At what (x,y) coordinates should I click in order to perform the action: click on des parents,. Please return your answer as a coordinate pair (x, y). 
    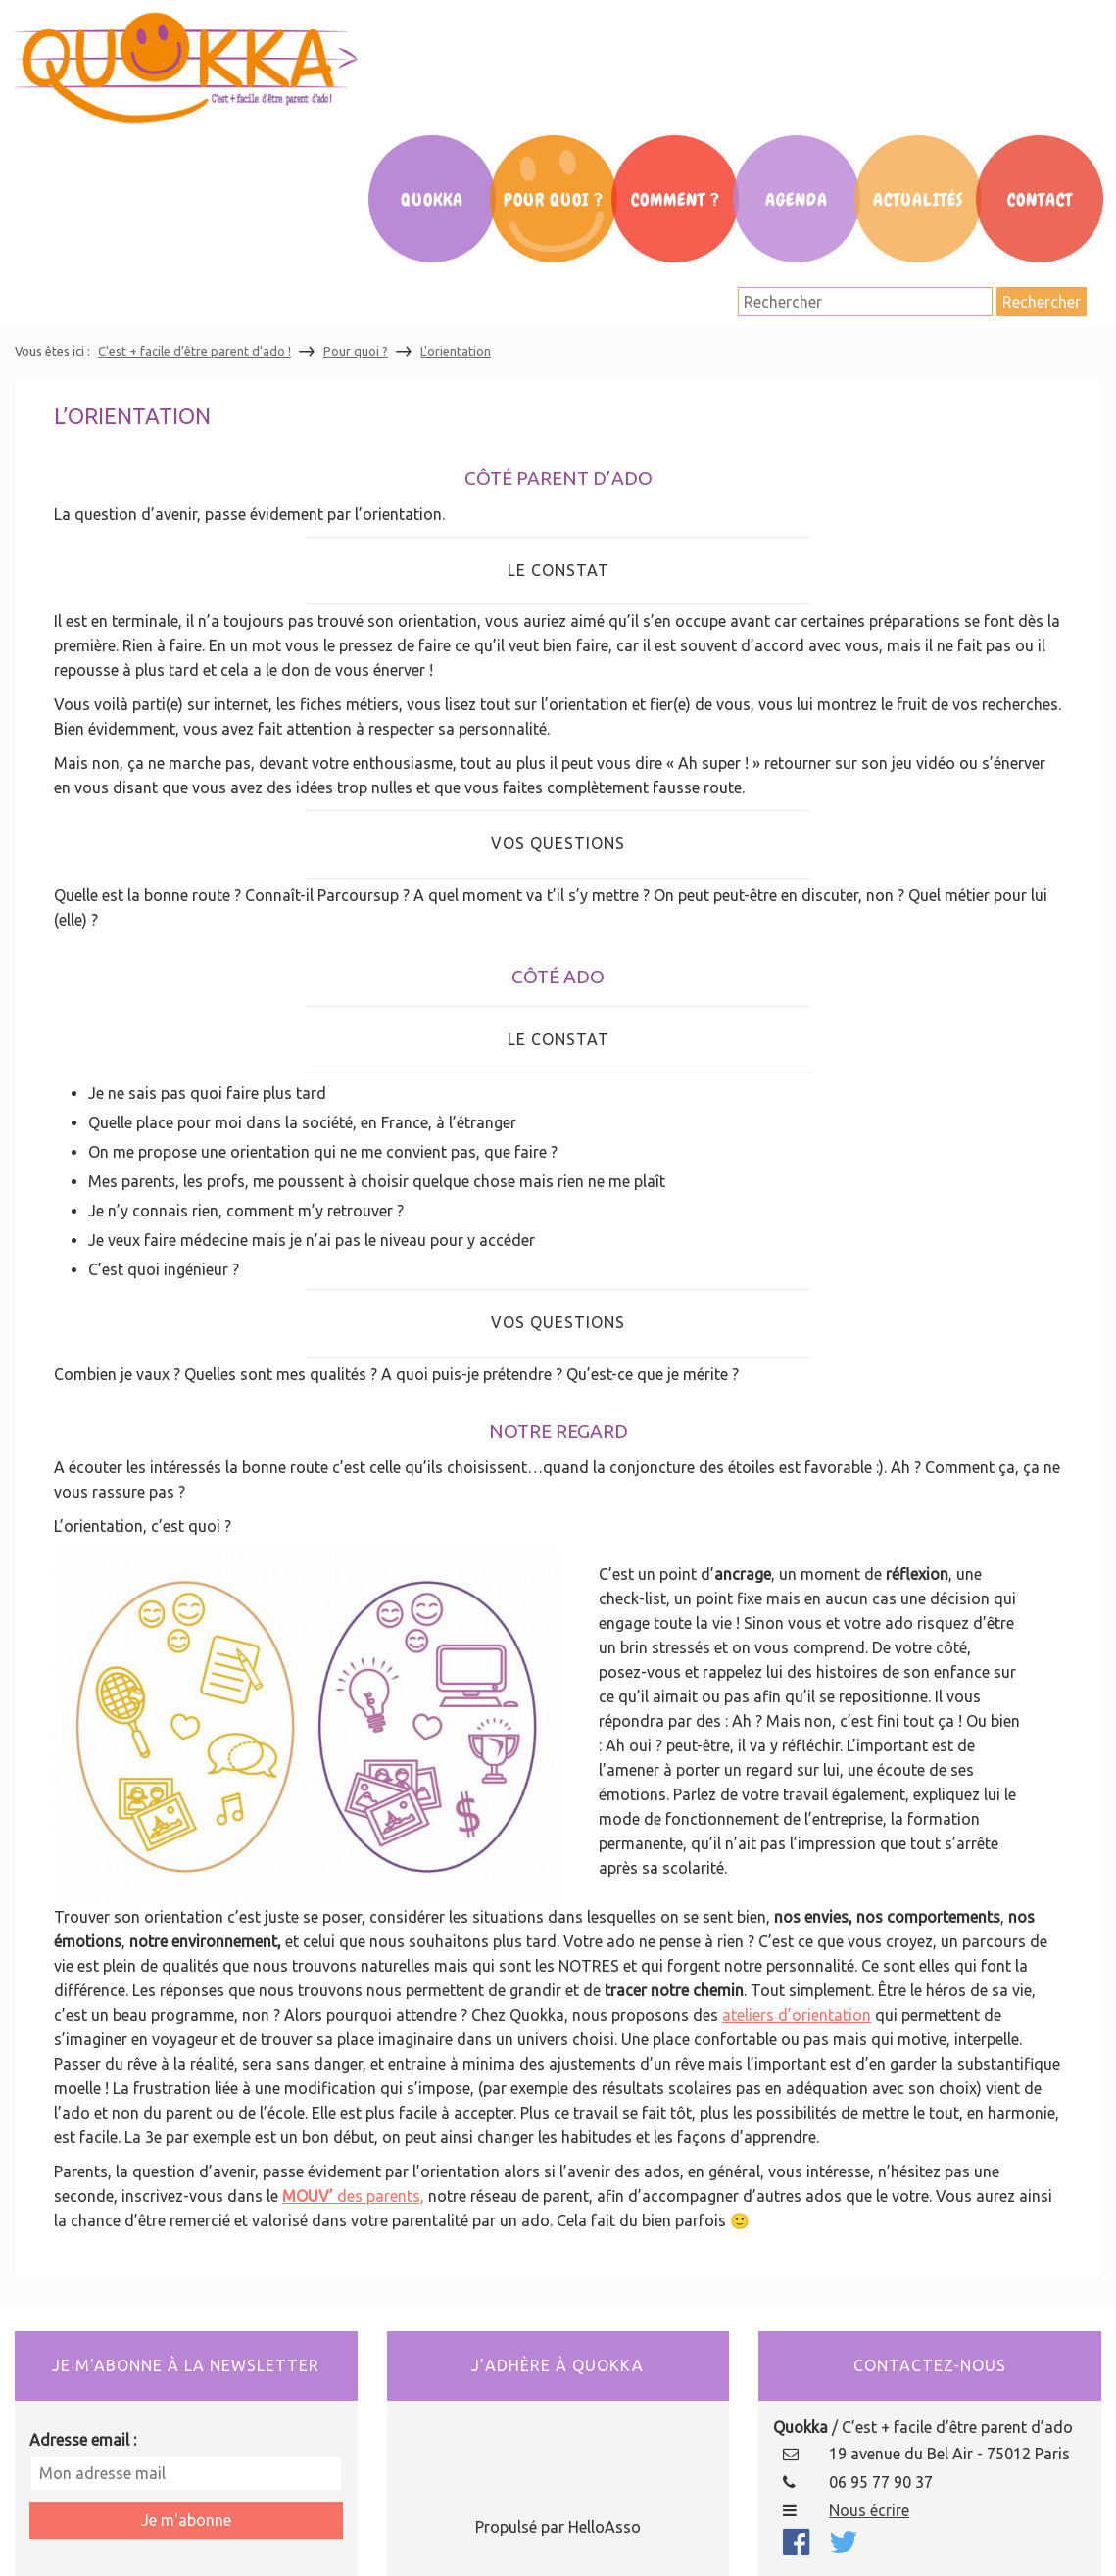
    Looking at the image, I should click on (378, 2196).